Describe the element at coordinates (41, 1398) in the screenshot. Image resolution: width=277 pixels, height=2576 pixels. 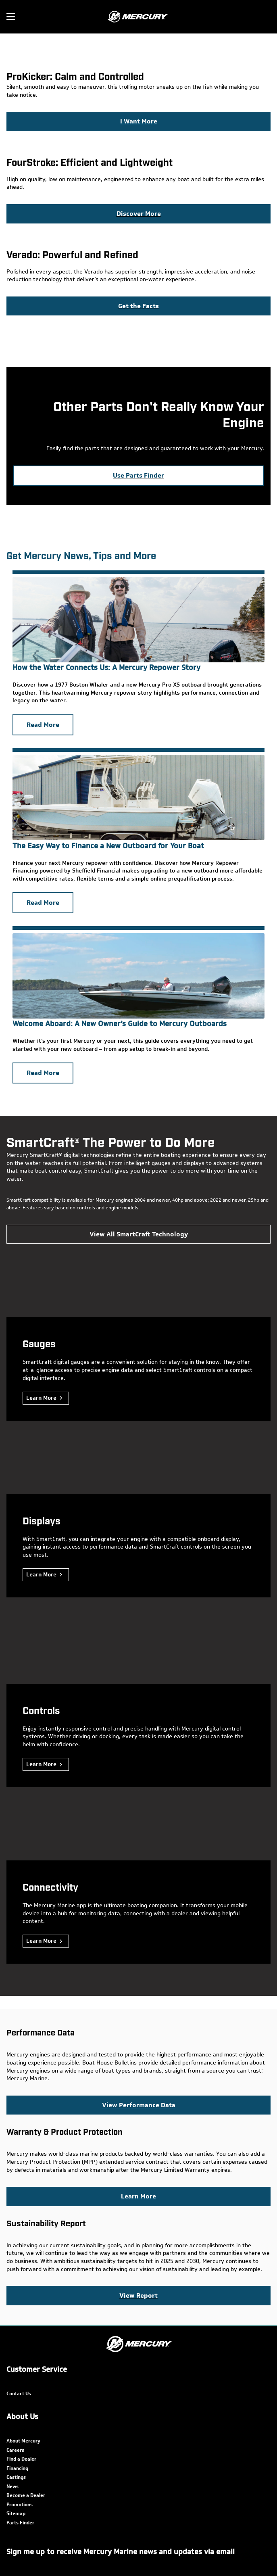
I see `Learn More` at that location.